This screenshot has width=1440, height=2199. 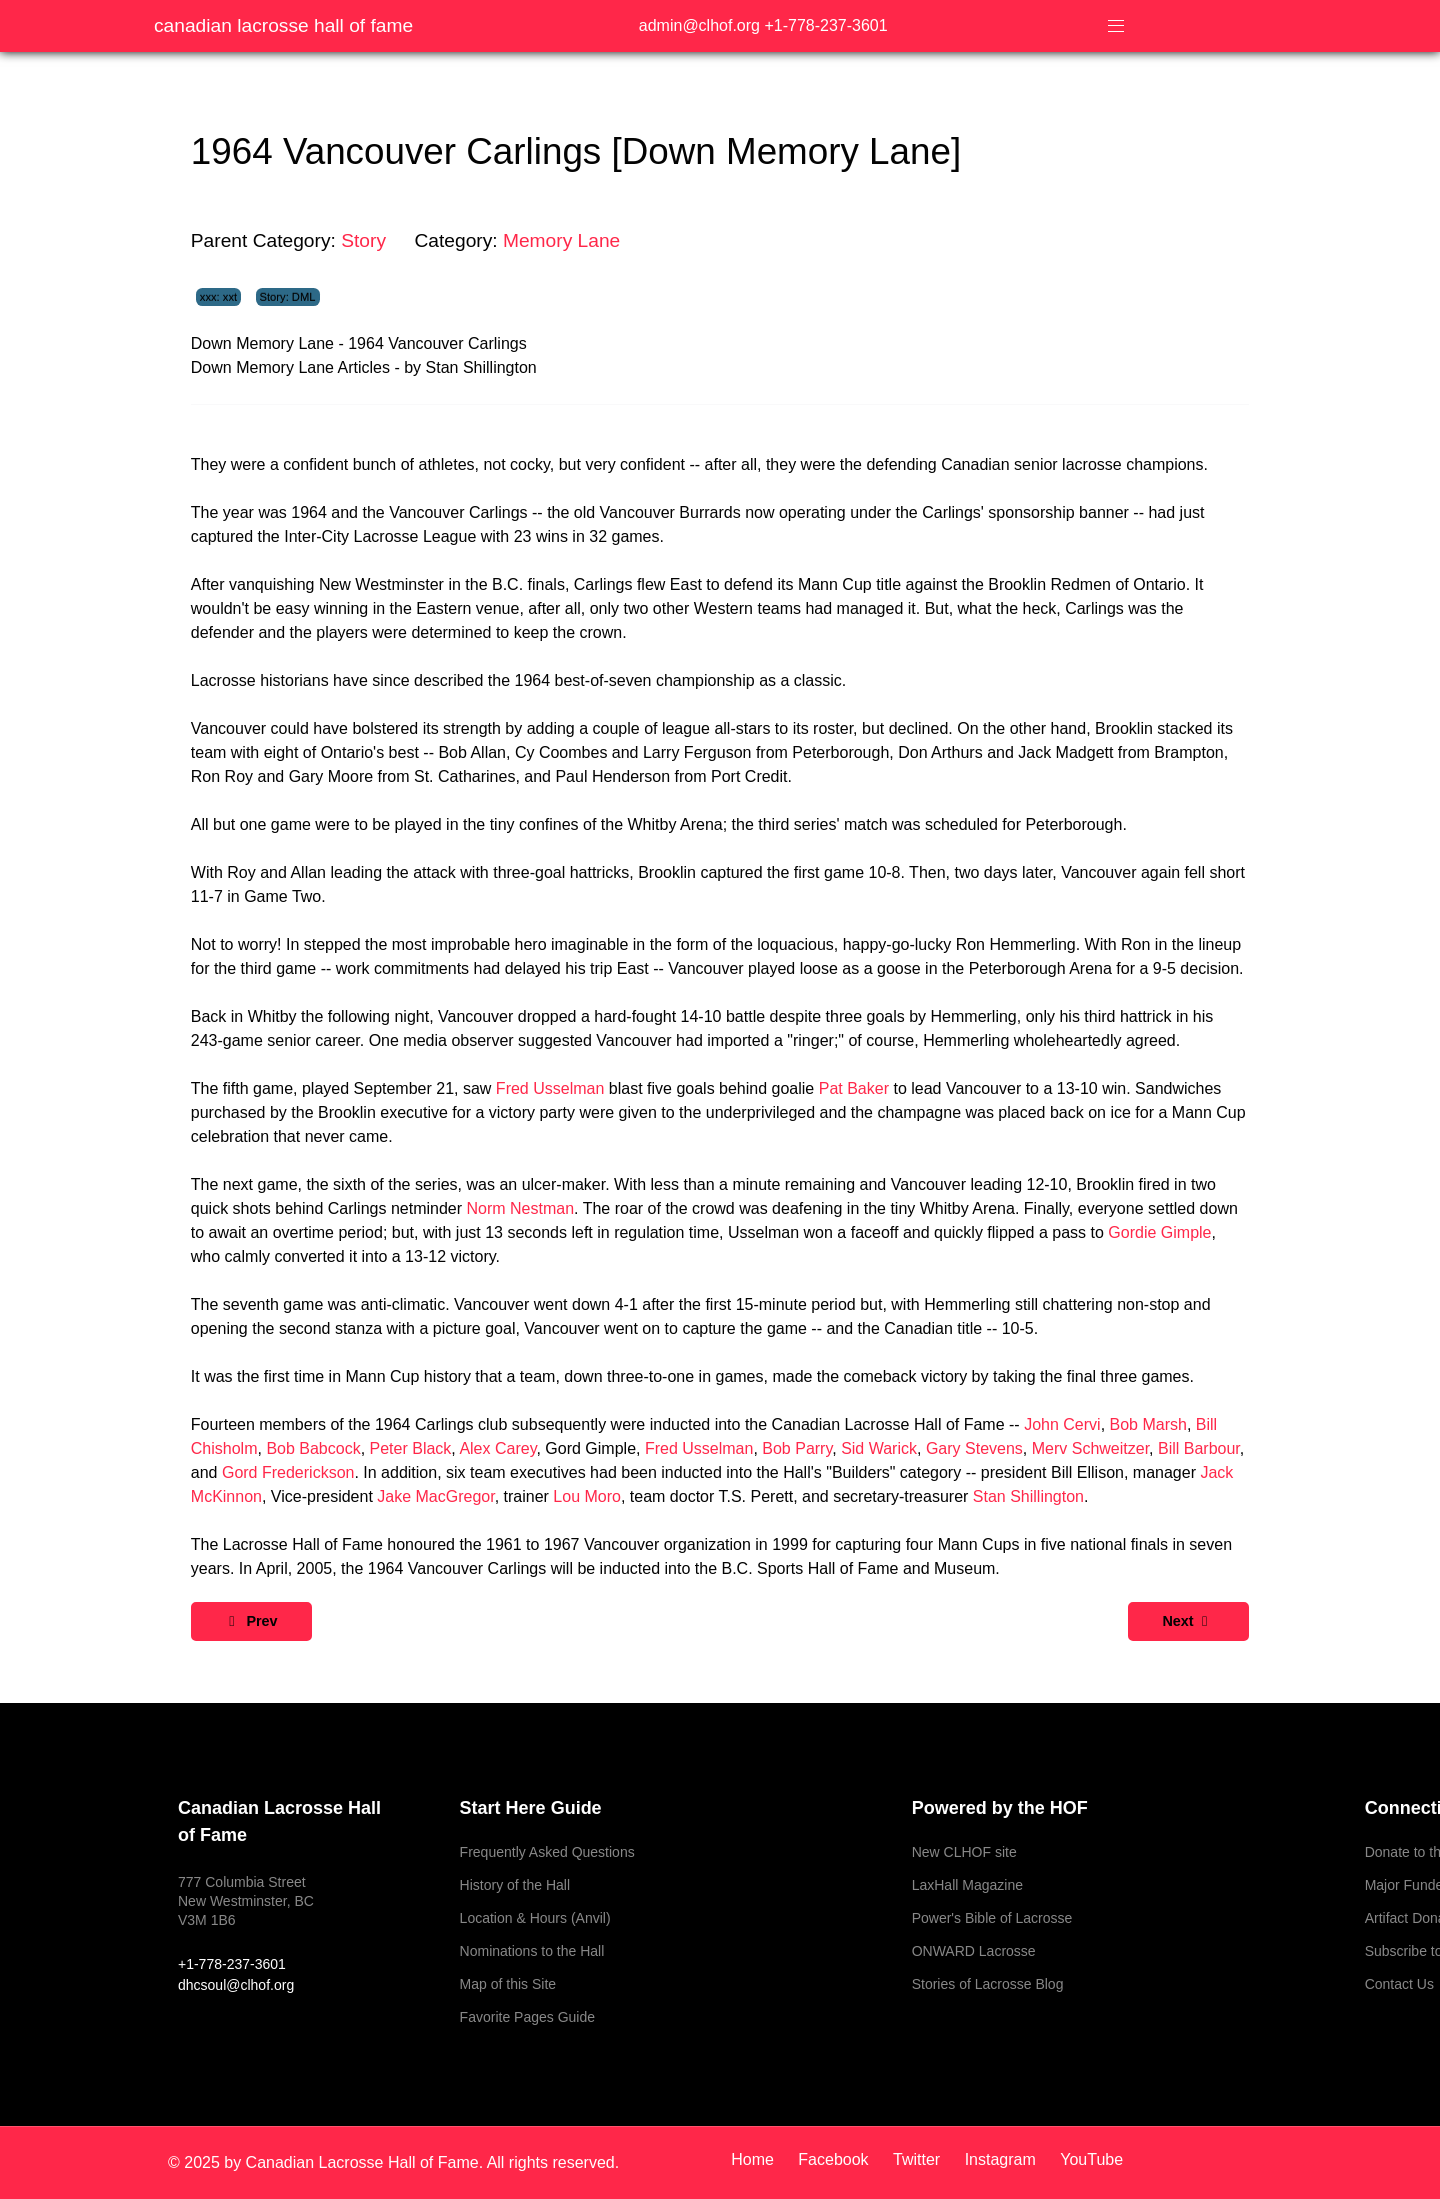 What do you see at coordinates (547, 1852) in the screenshot?
I see `Frequently Asked Questions` at bounding box center [547, 1852].